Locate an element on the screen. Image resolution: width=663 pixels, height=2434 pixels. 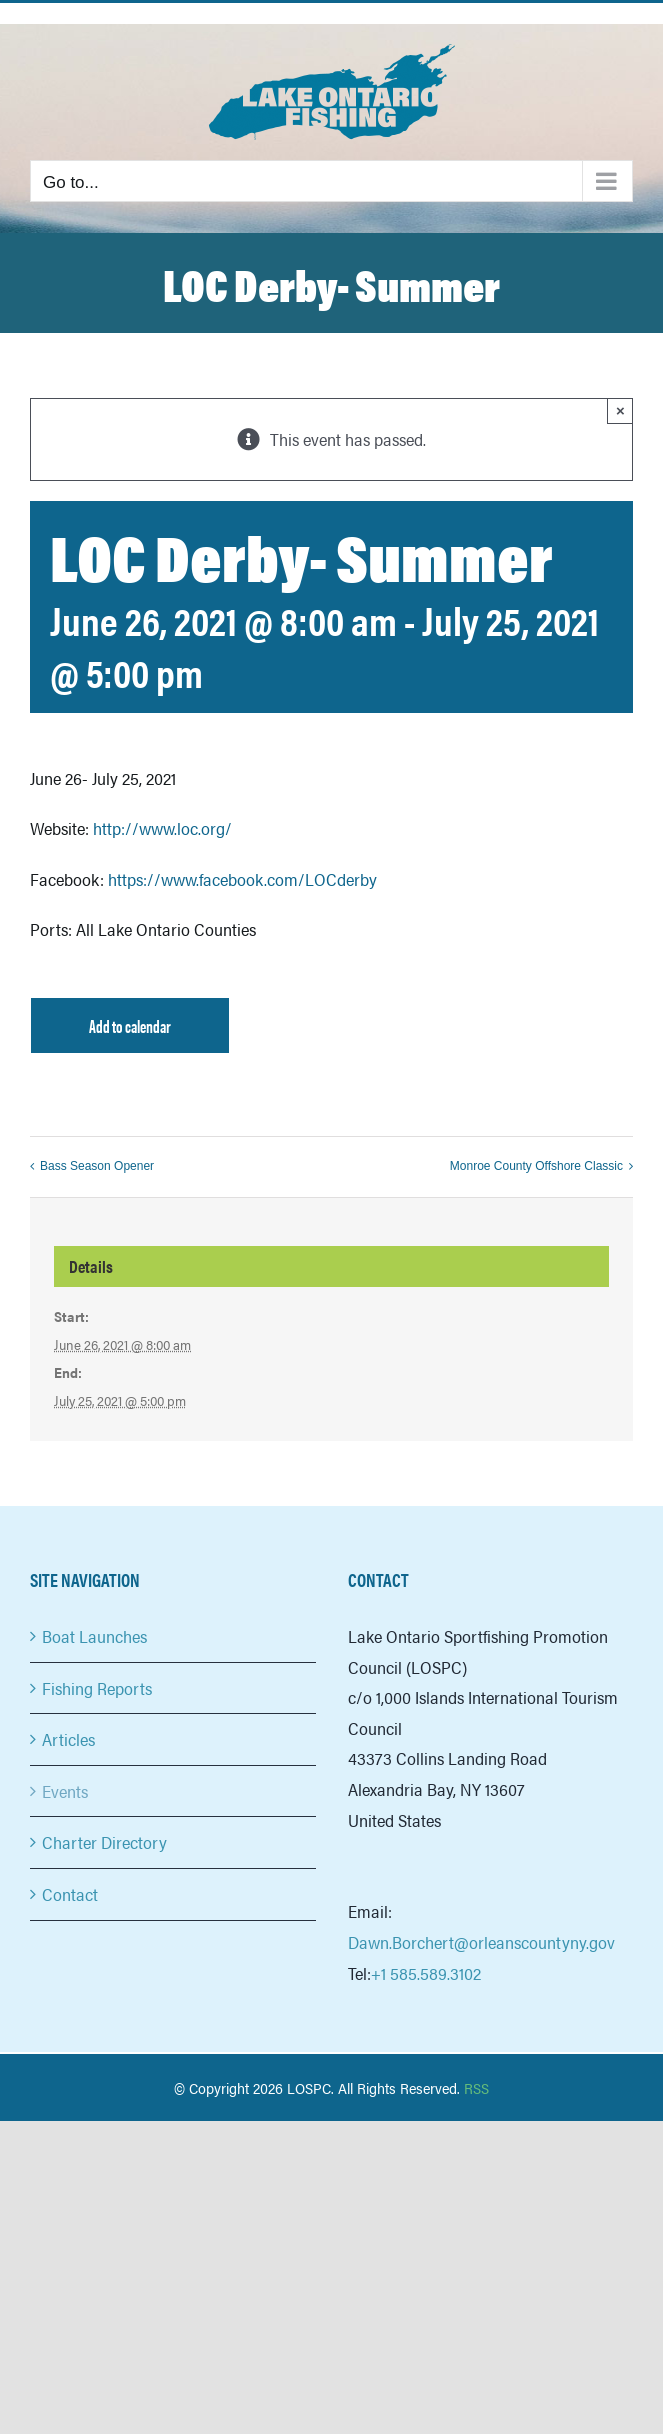
Contact is located at coordinates (70, 1894).